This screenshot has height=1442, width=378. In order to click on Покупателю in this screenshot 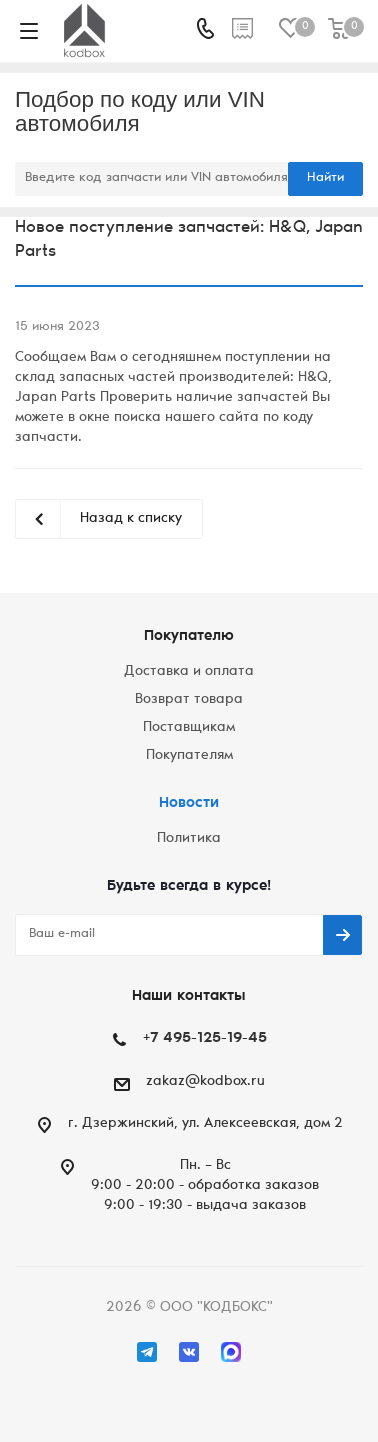, I will do `click(189, 636)`.